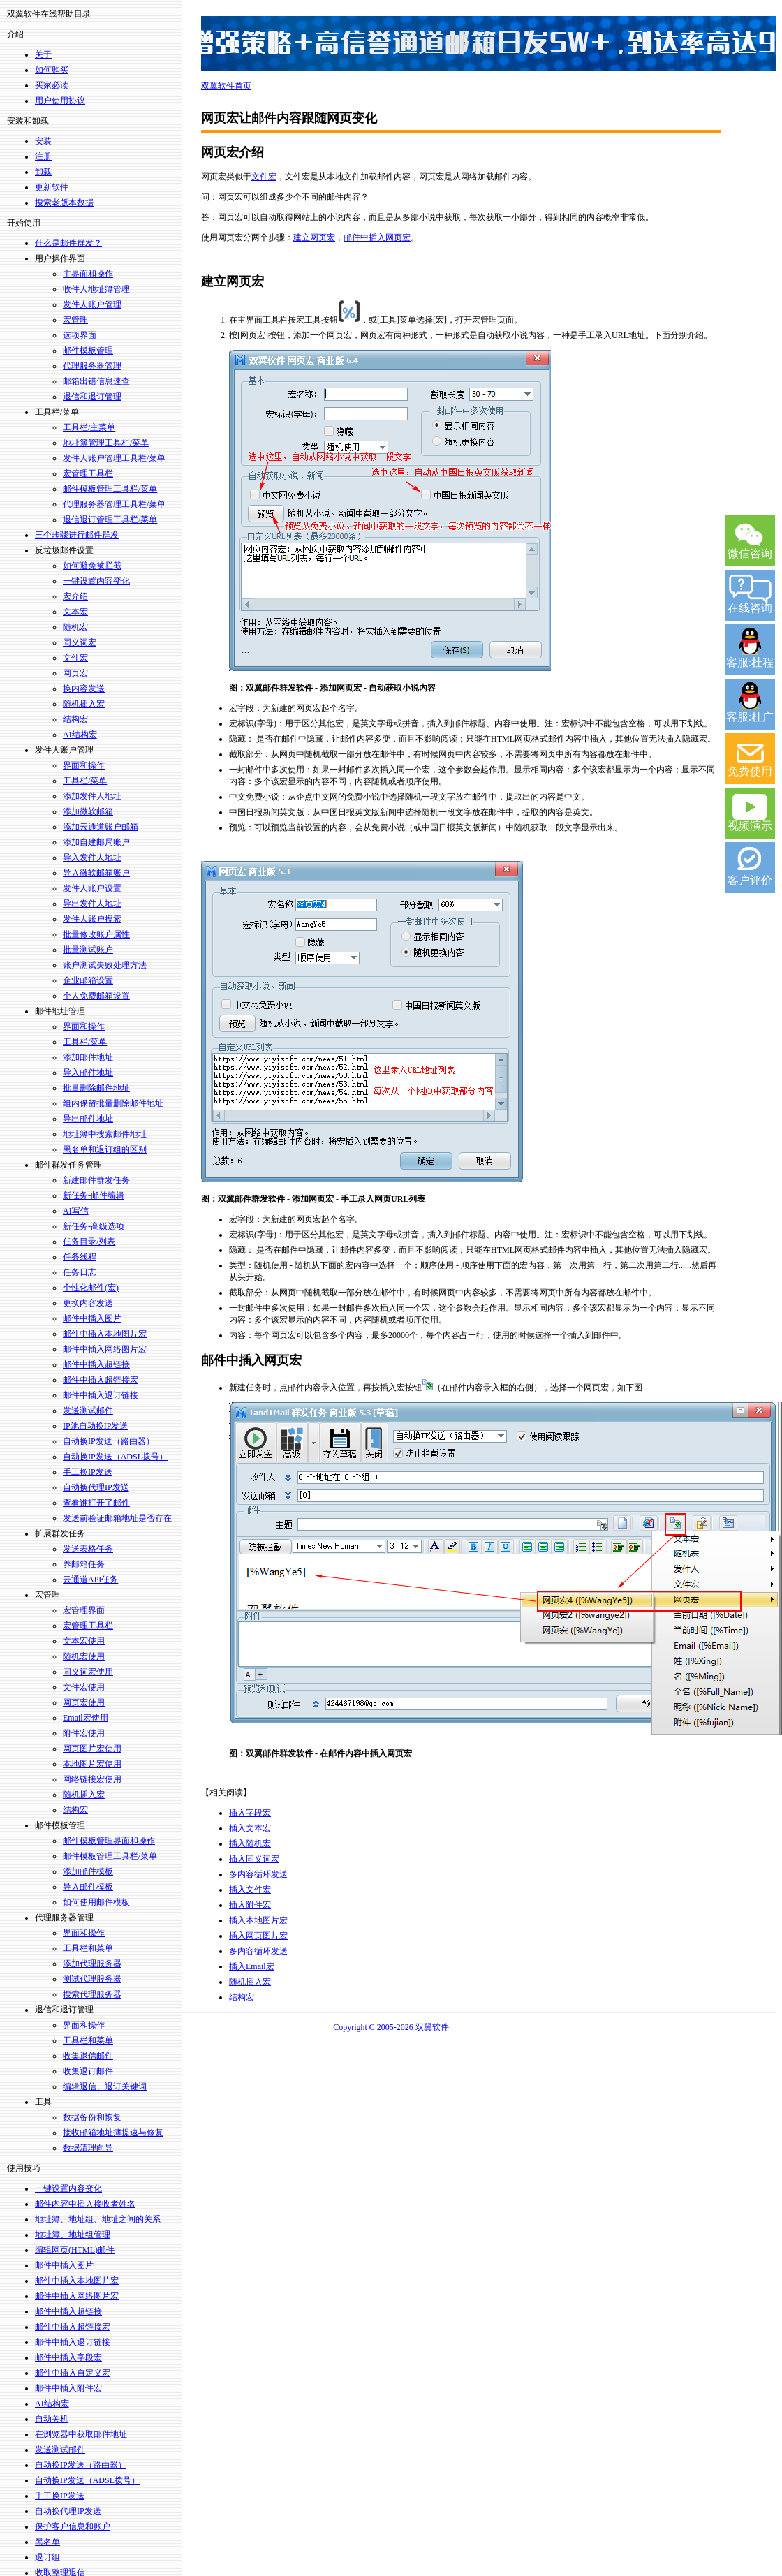 The image size is (782, 2576). What do you see at coordinates (110, 519) in the screenshot?
I see `退信退订管理工具栏/菜单` at bounding box center [110, 519].